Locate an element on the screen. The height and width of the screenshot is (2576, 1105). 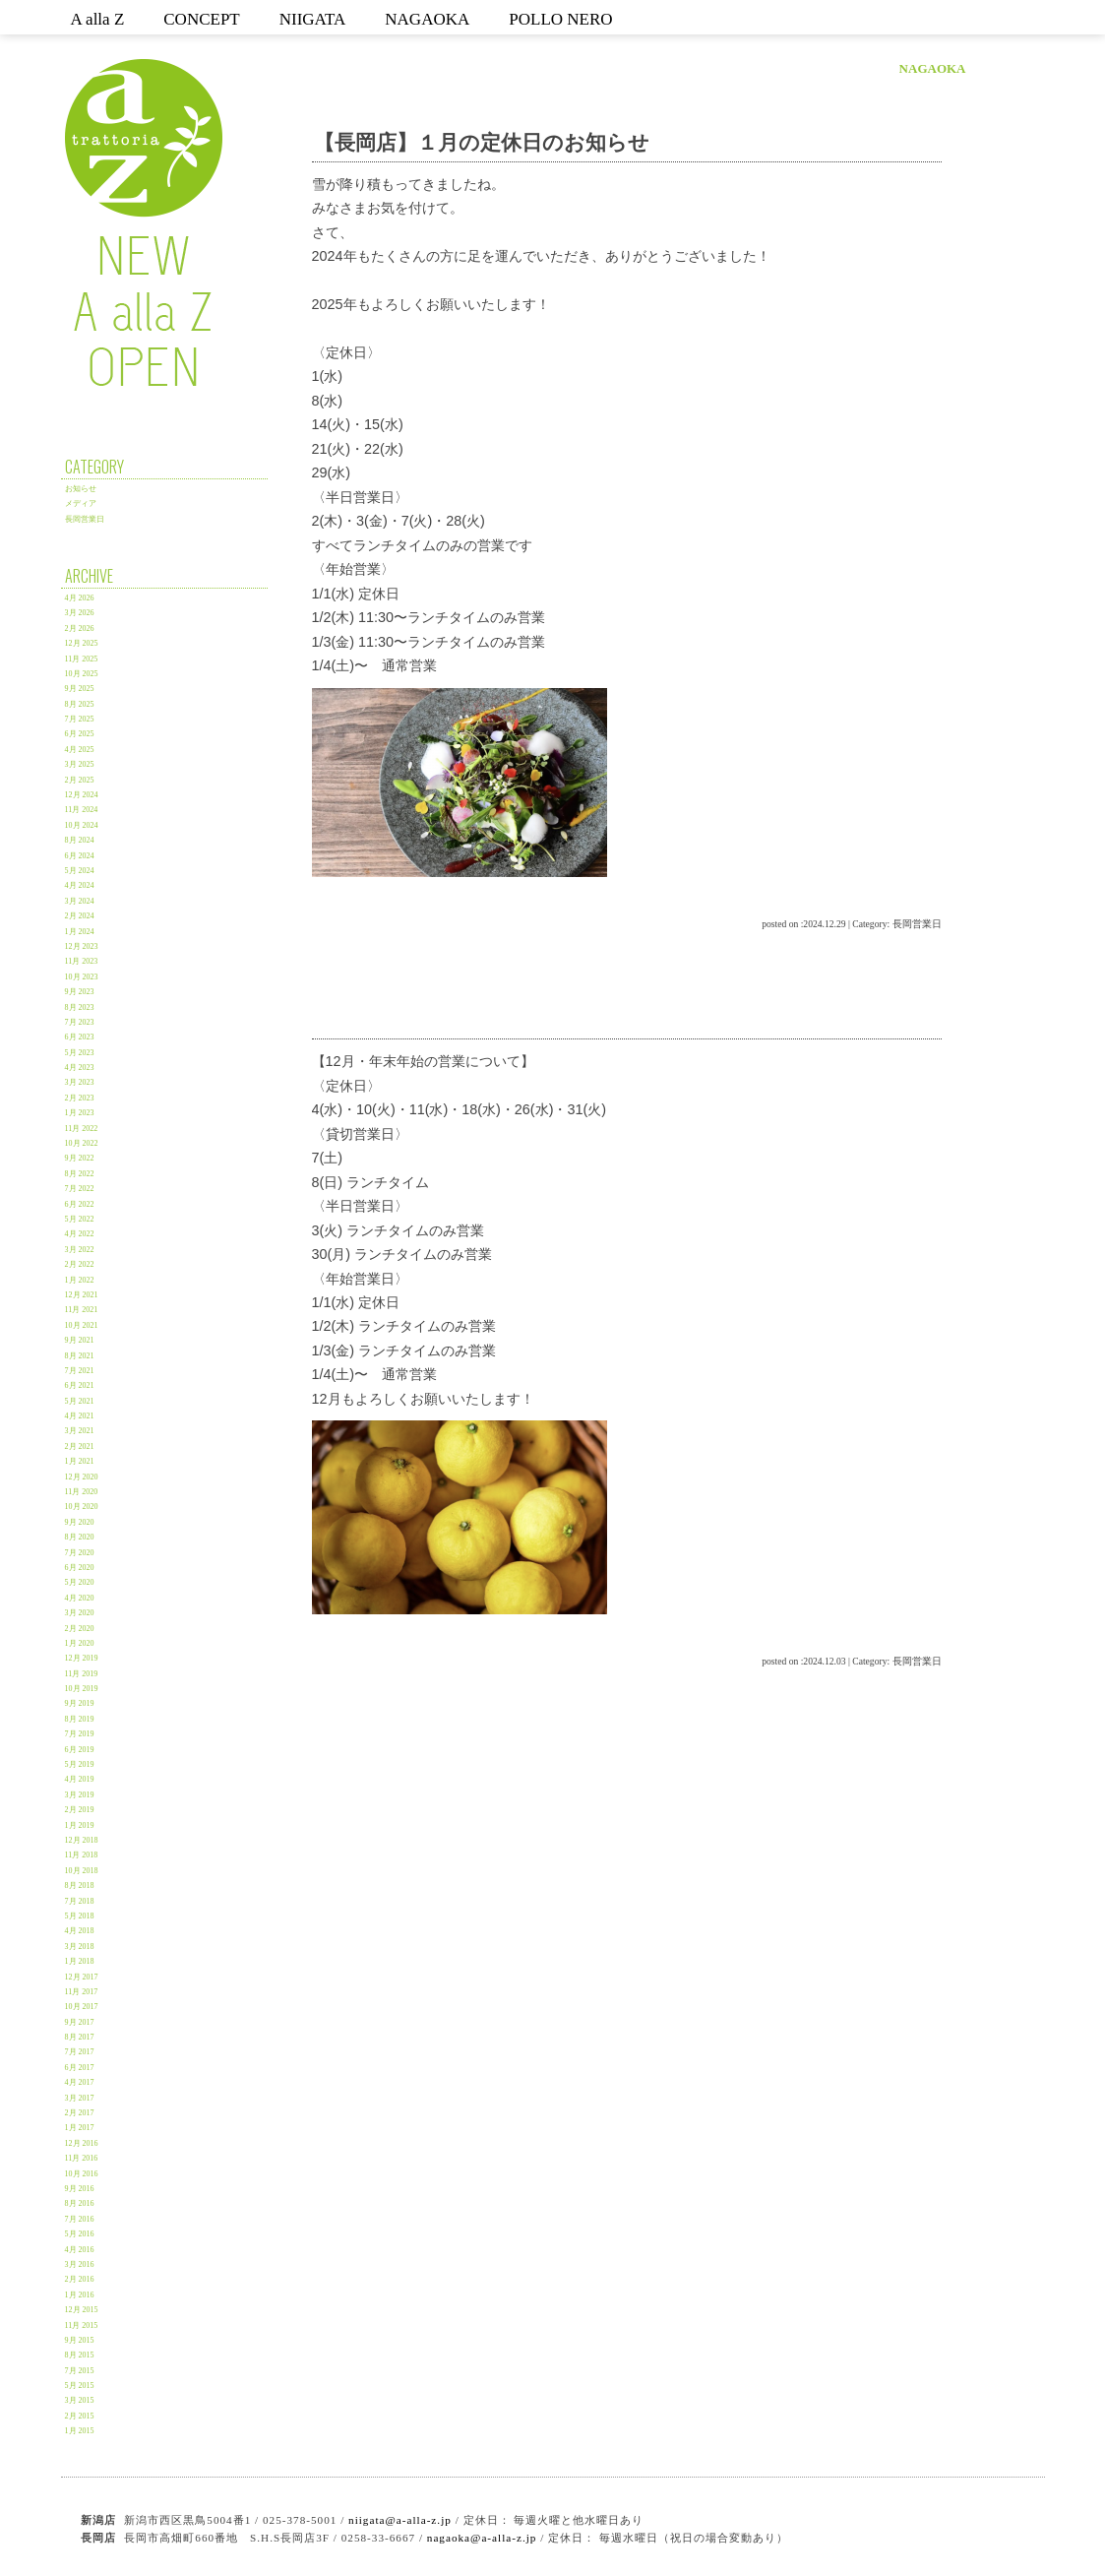
2月 2020 is located at coordinates (79, 1628).